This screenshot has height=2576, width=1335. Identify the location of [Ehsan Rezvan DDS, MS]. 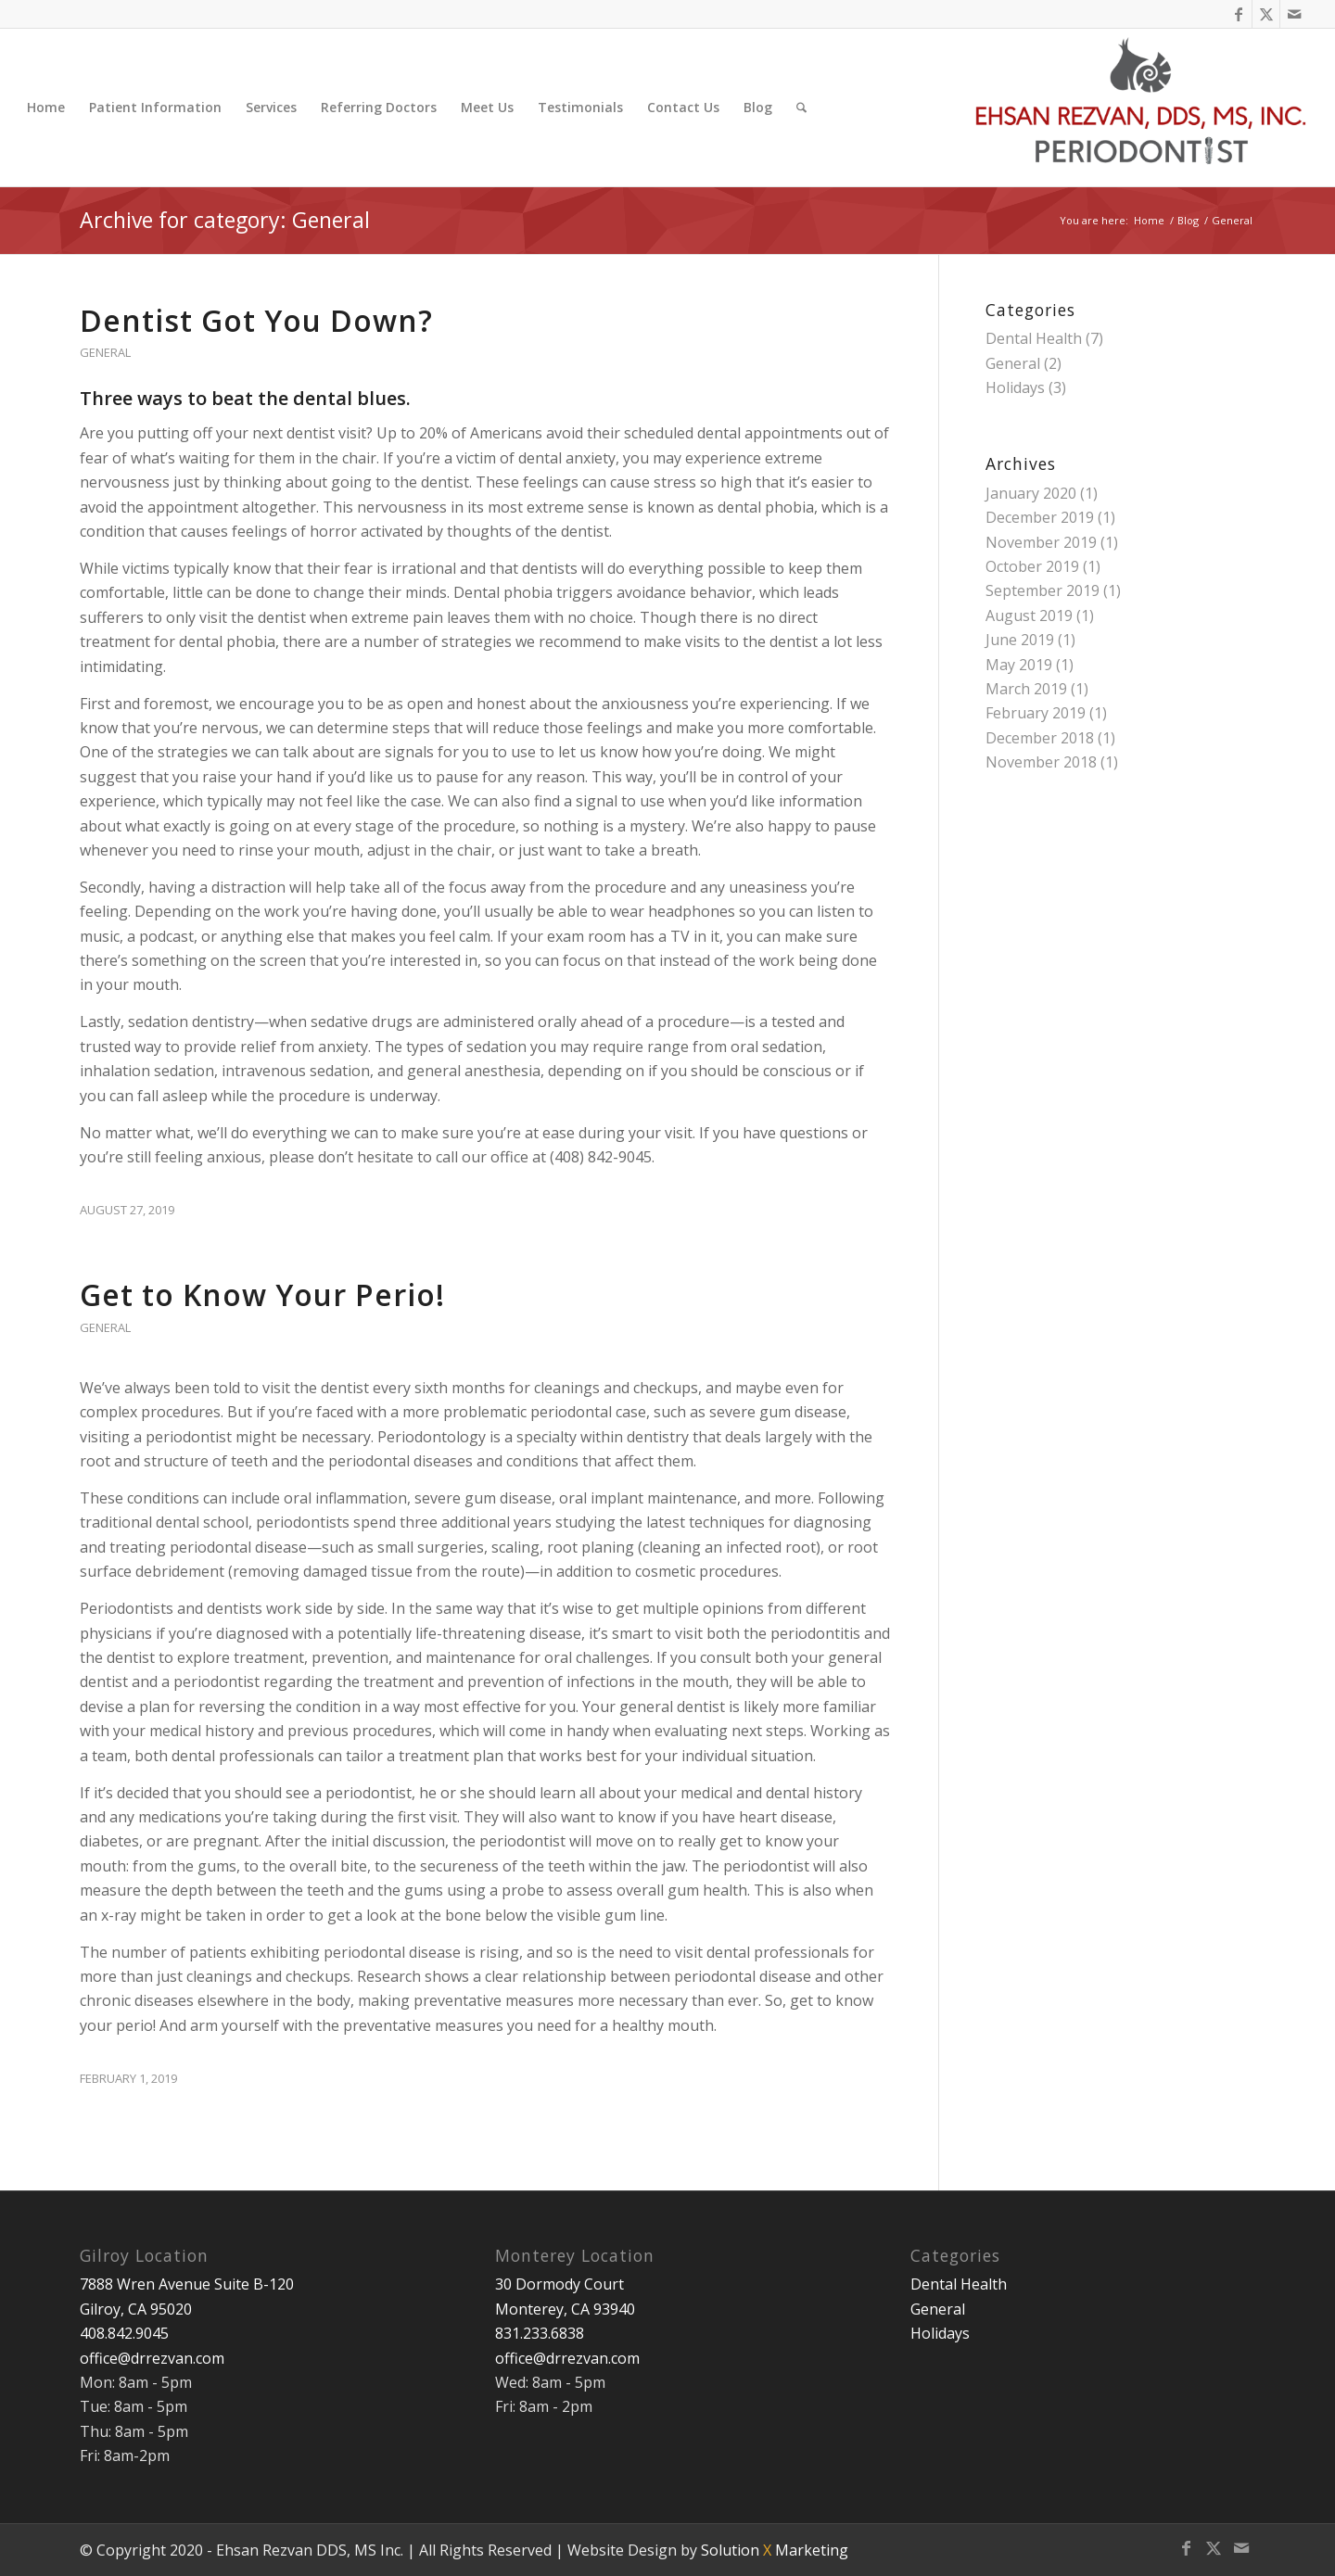
(1141, 107).